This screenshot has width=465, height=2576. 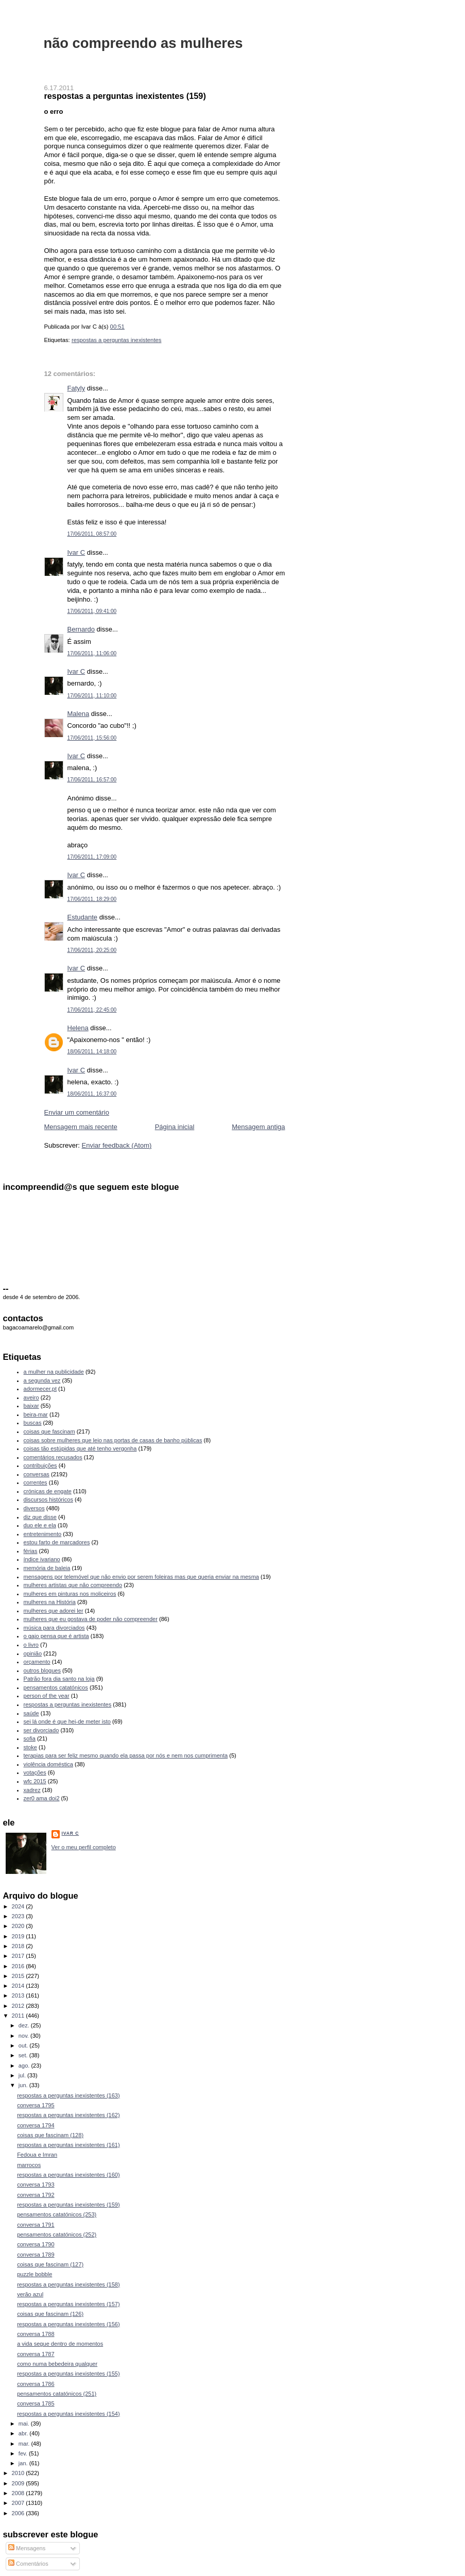 I want to click on sofia, so click(x=30, y=1738).